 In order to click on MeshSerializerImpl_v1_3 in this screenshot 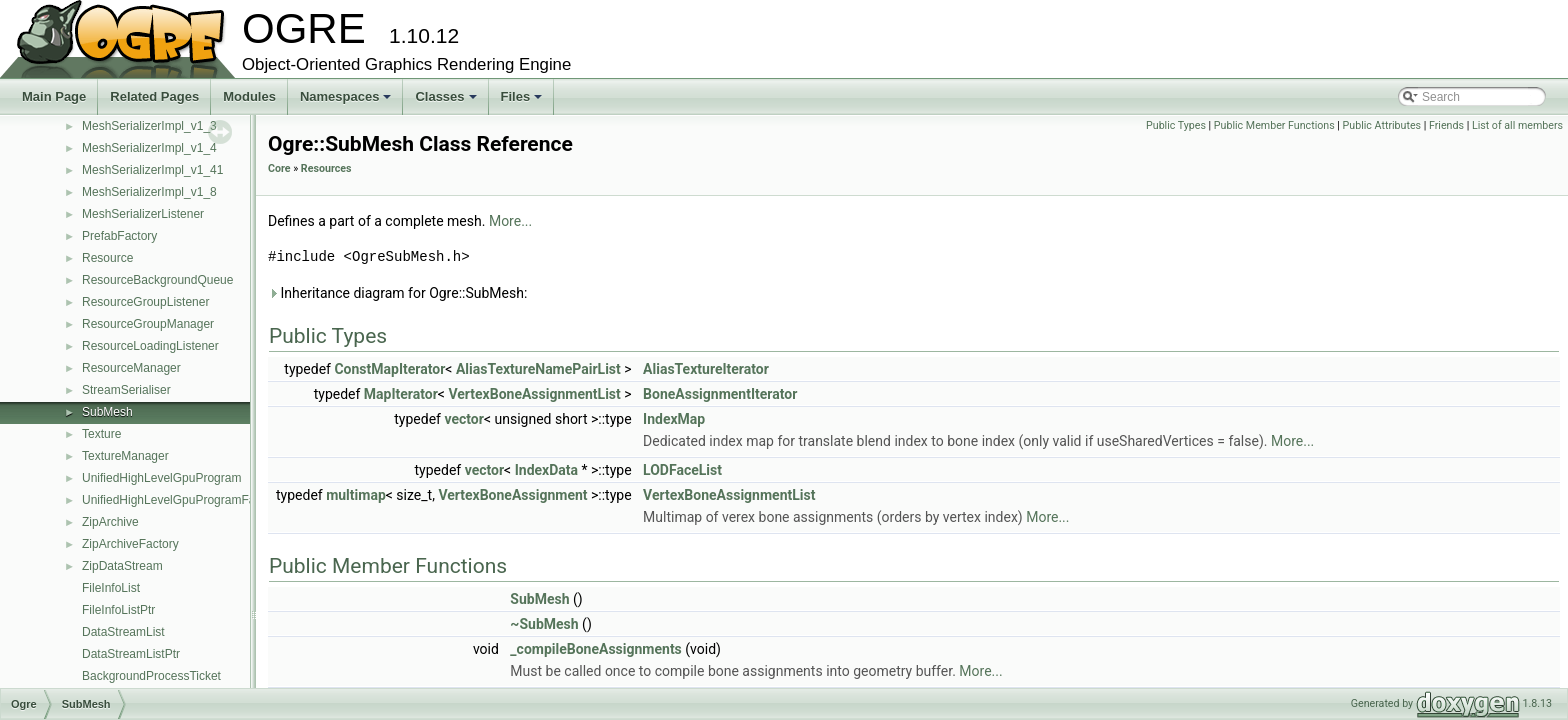, I will do `click(149, 126)`.